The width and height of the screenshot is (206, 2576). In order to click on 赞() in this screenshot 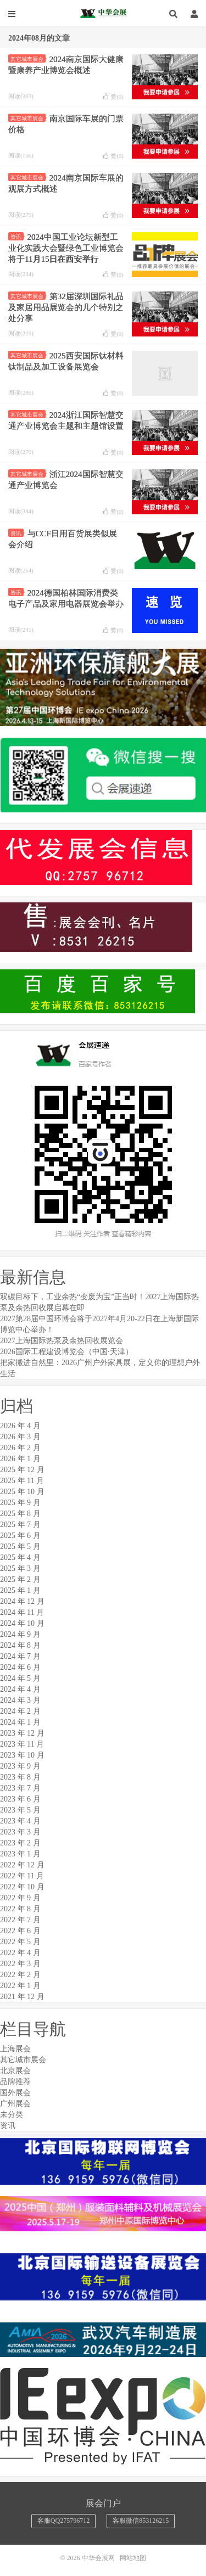, I will do `click(113, 96)`.